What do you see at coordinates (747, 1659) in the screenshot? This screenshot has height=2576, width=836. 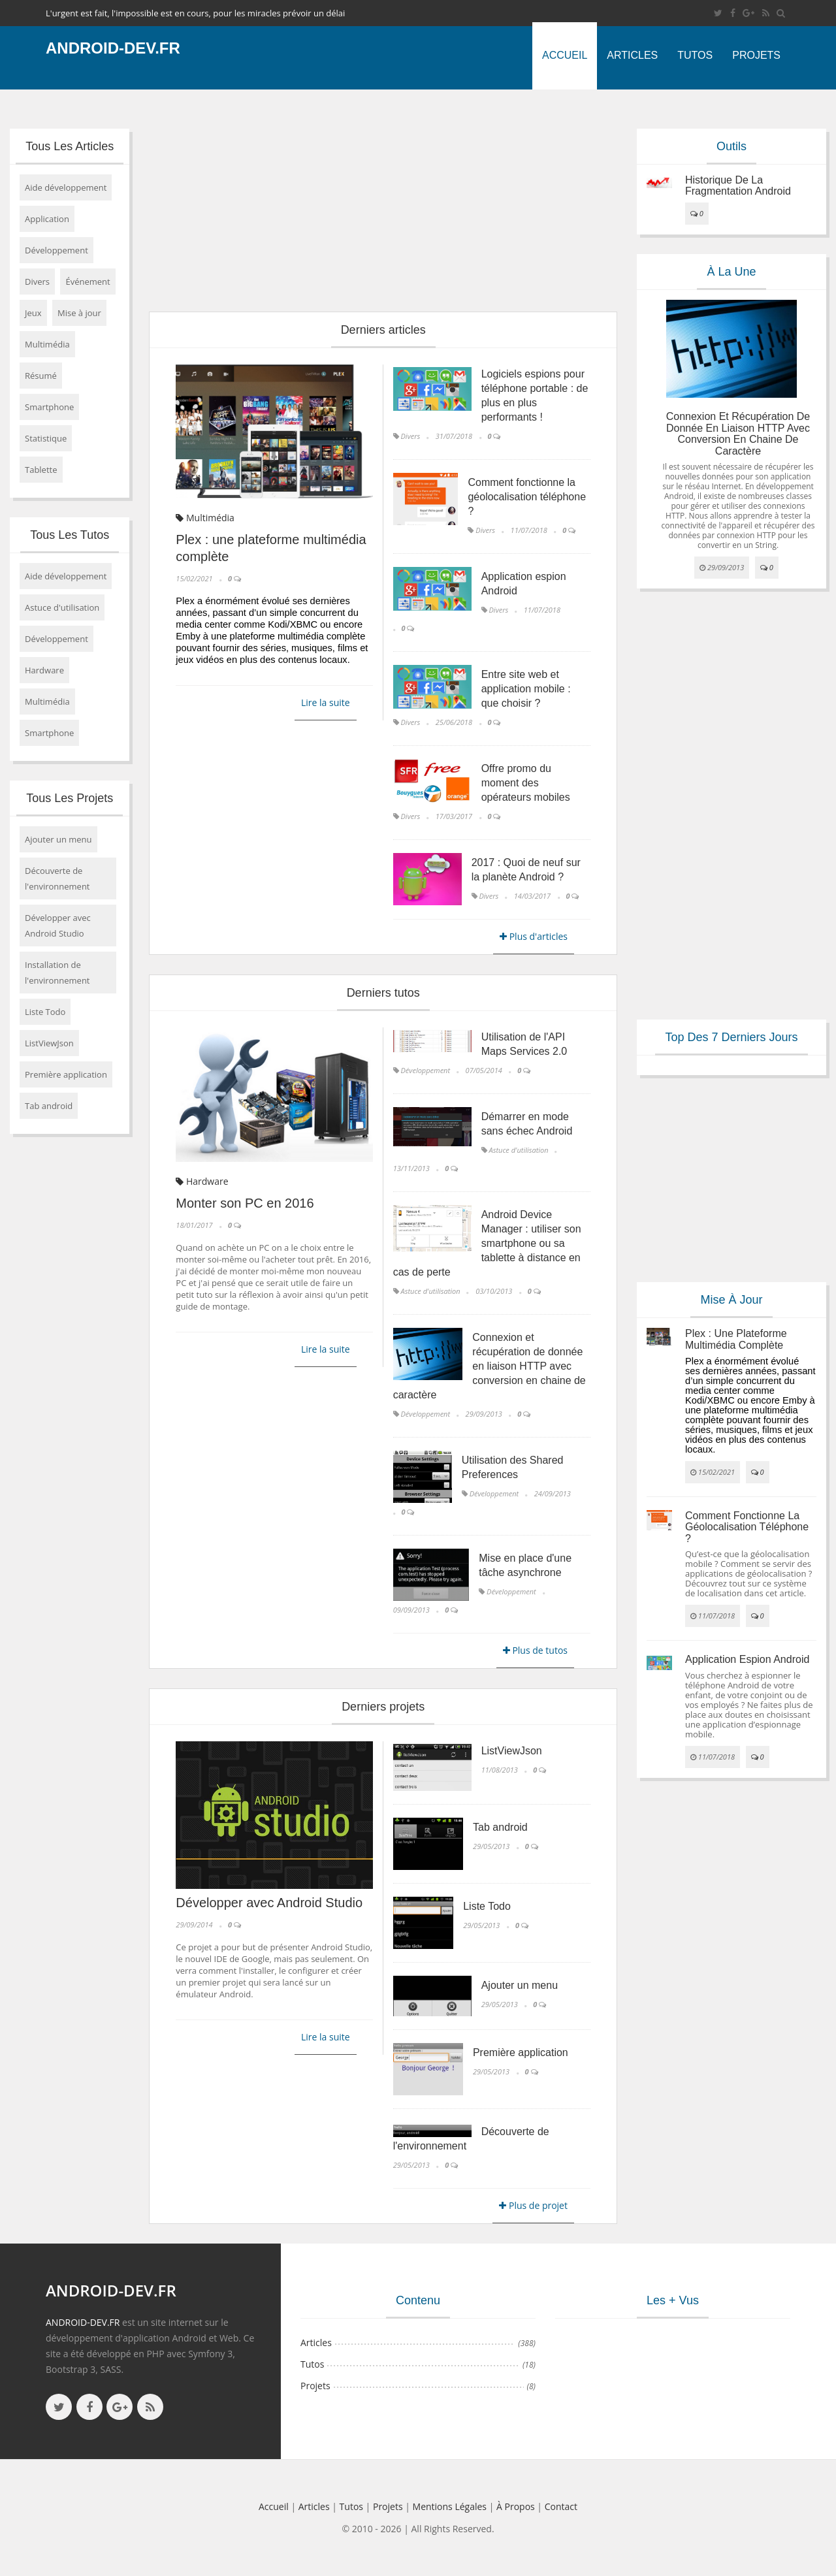 I see `Application espion Android` at bounding box center [747, 1659].